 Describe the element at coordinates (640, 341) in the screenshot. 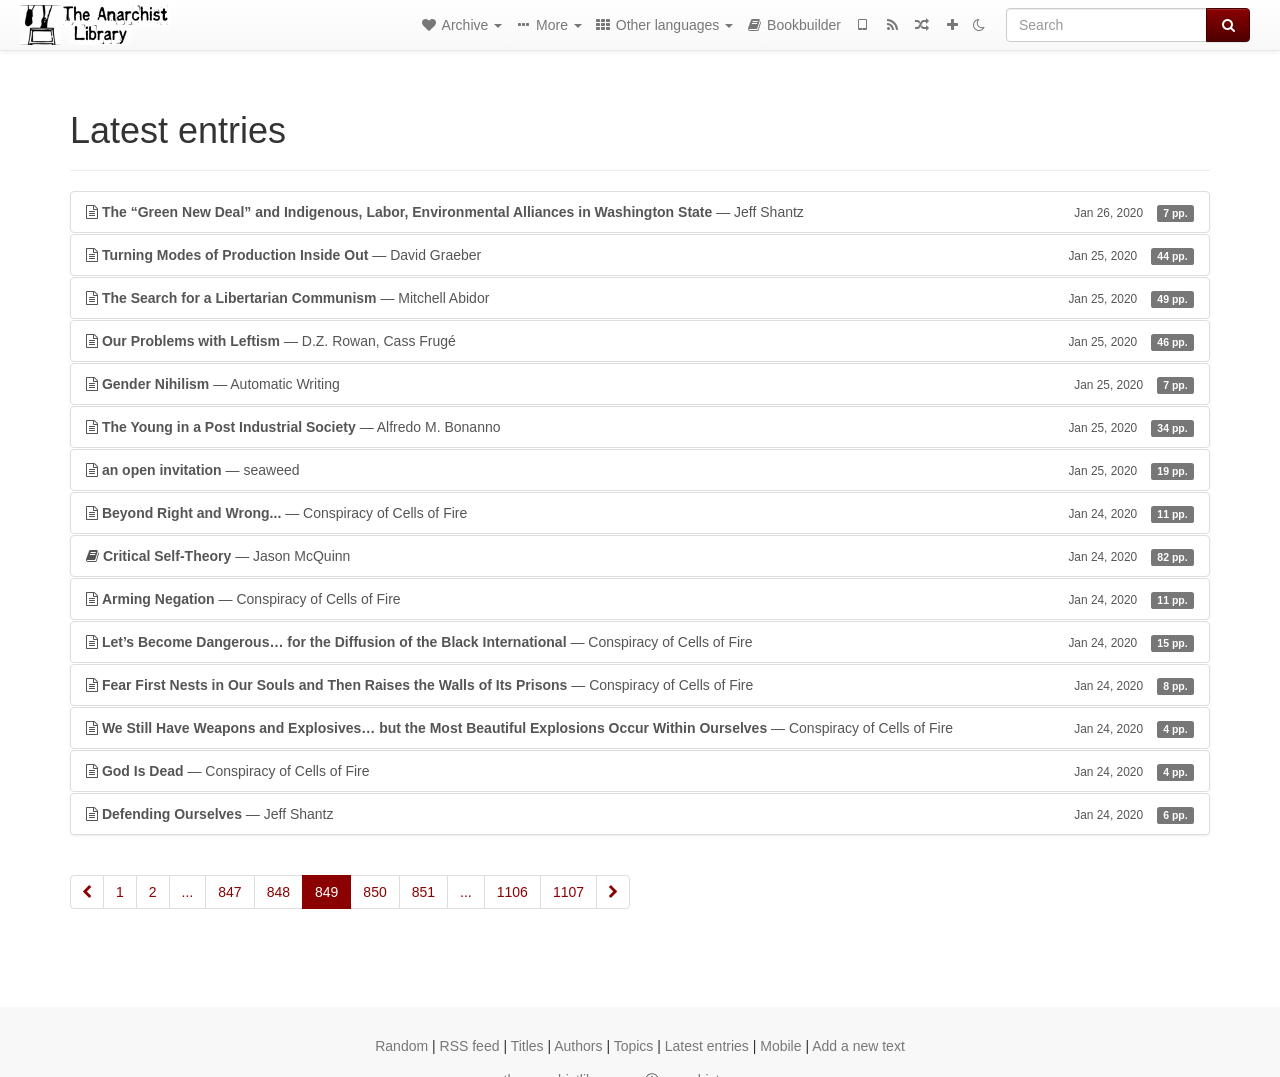

I see `— D.Z. Rowan, Cass Frugé` at that location.